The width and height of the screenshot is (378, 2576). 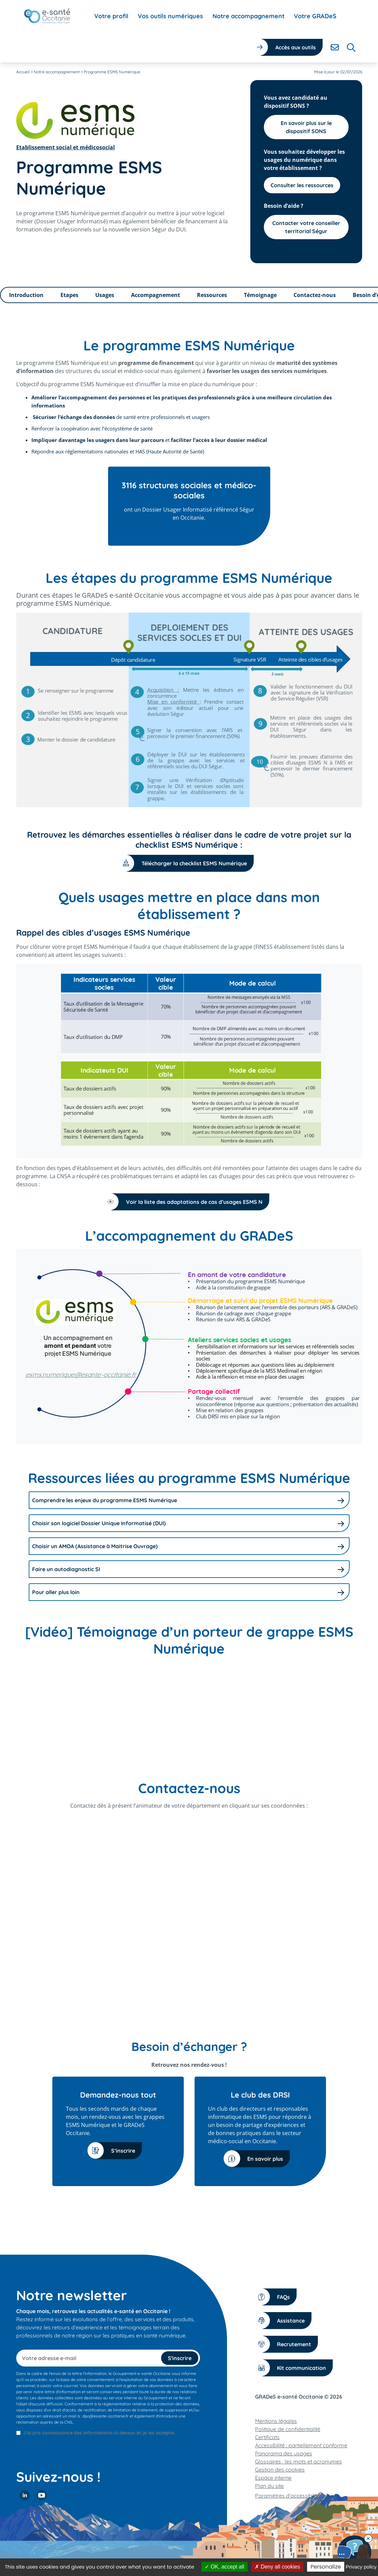 I want to click on Panorama des usages, so click(x=283, y=2453).